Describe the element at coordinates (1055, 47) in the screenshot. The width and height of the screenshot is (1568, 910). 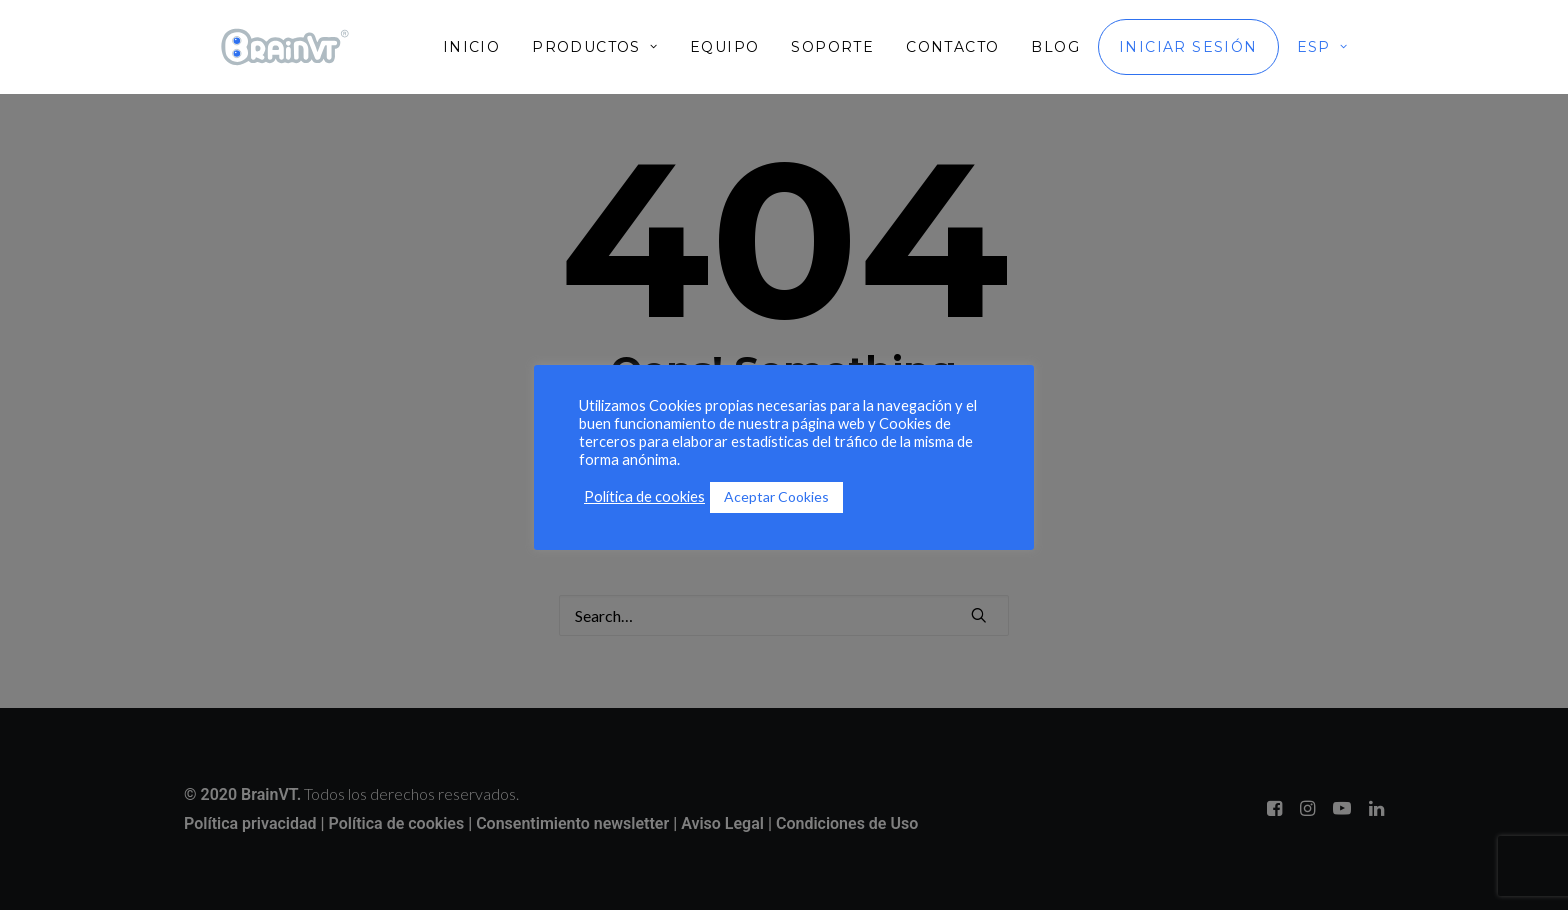
I see `Blog` at that location.